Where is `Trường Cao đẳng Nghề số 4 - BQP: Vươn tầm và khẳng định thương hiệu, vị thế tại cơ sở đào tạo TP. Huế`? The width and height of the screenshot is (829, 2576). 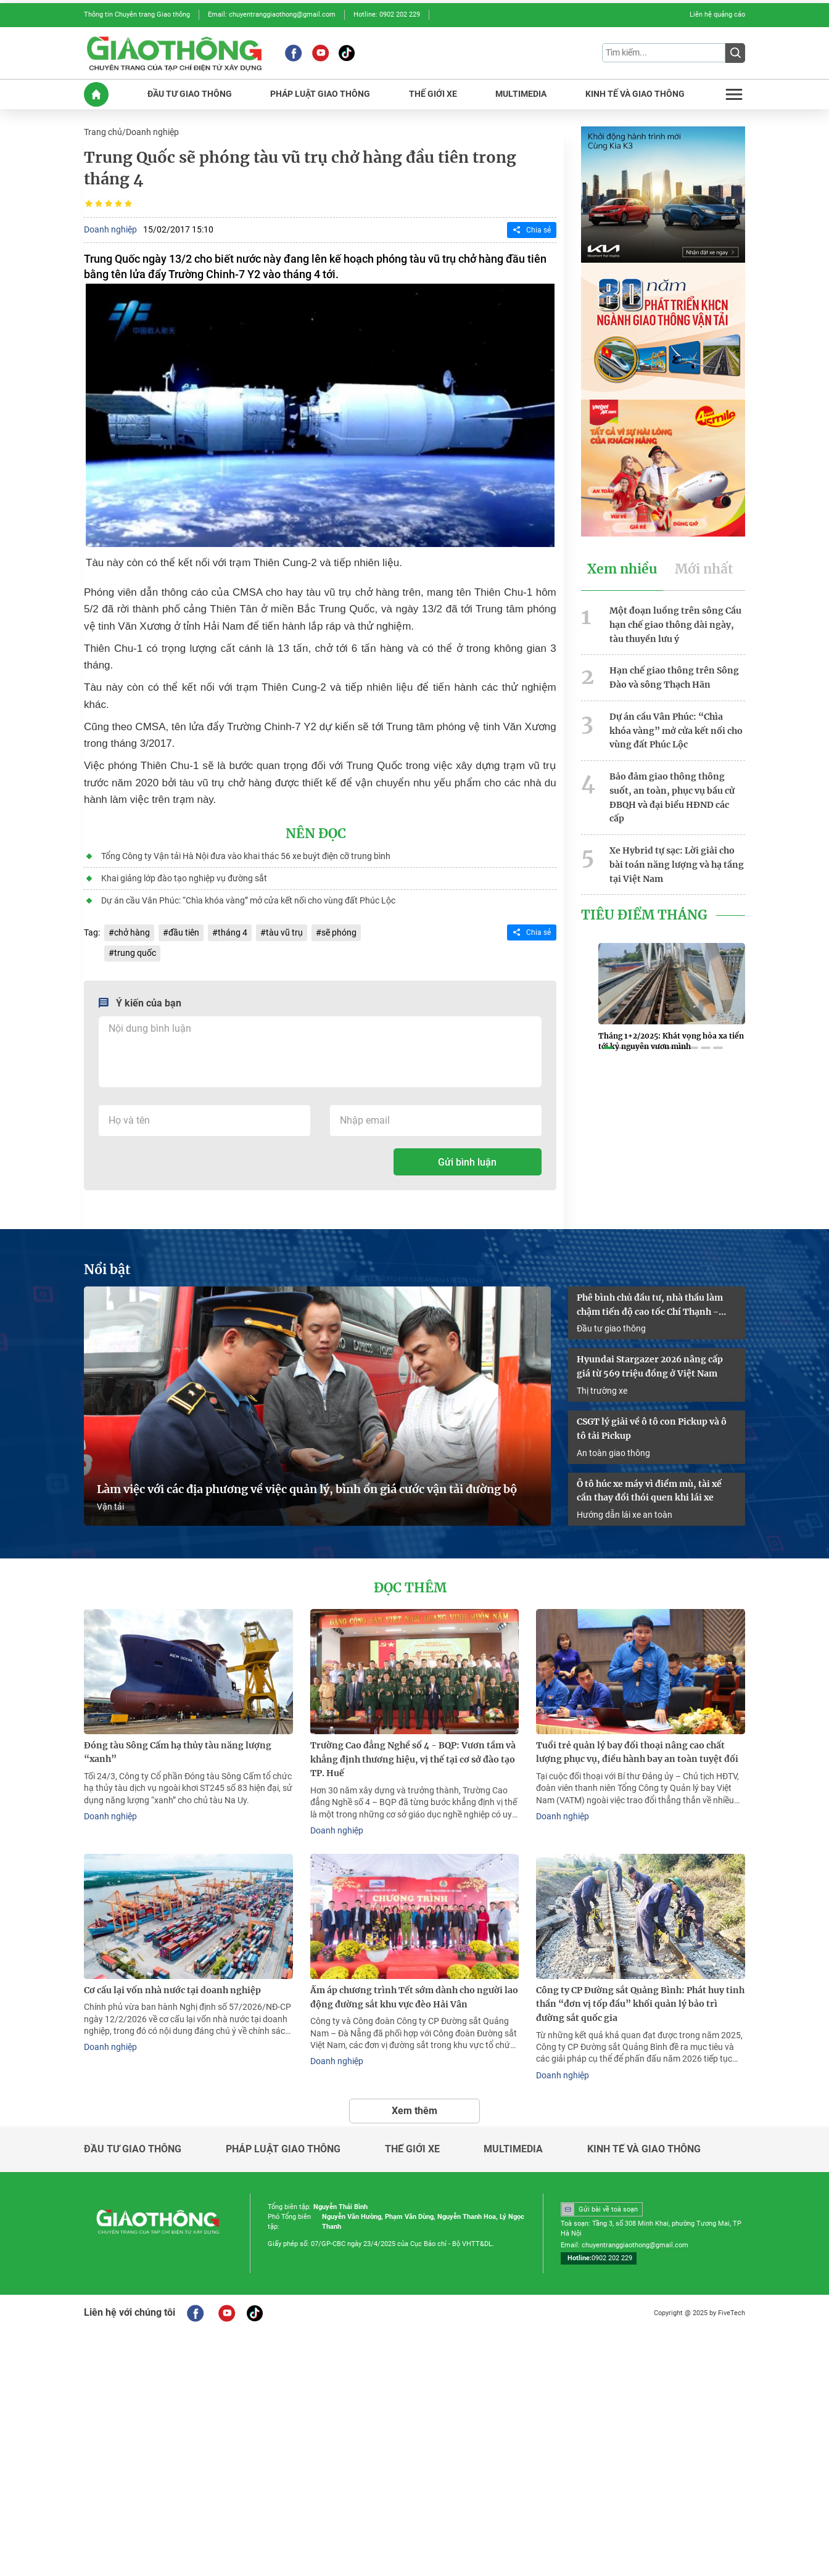
Trường Cao đẳng Nghề số 4 - BQP: Vươn tầm và khẳng định thương hiệu, vị thế tại cơ sở đào tạo TP. Huế is located at coordinates (413, 1759).